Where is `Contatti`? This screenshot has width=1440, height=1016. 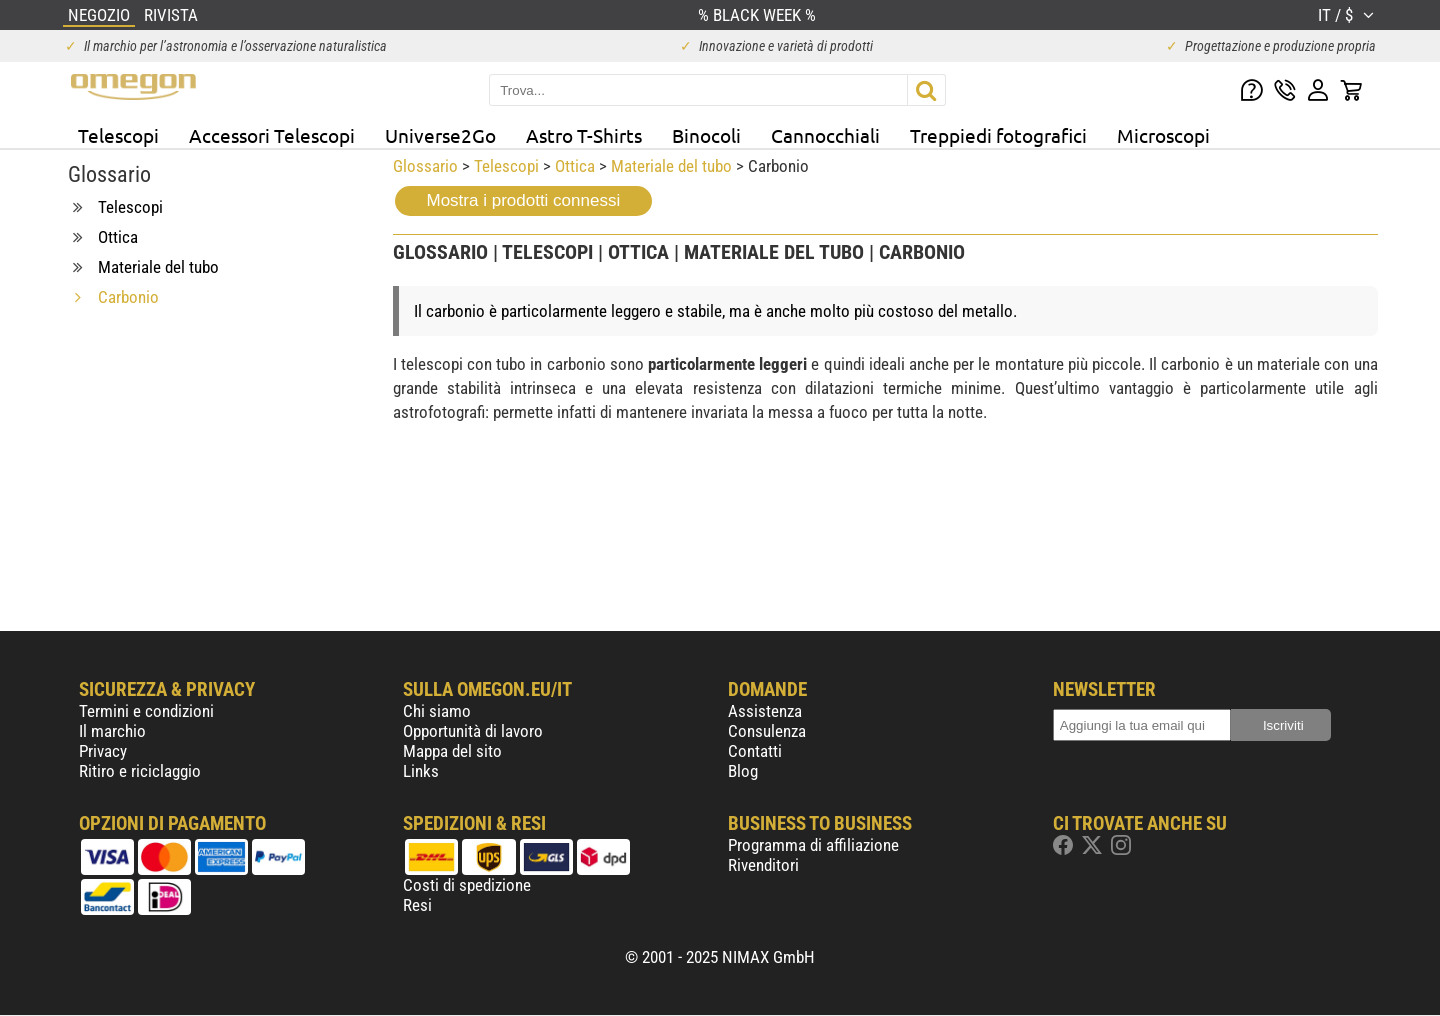
Contatti is located at coordinates (755, 751).